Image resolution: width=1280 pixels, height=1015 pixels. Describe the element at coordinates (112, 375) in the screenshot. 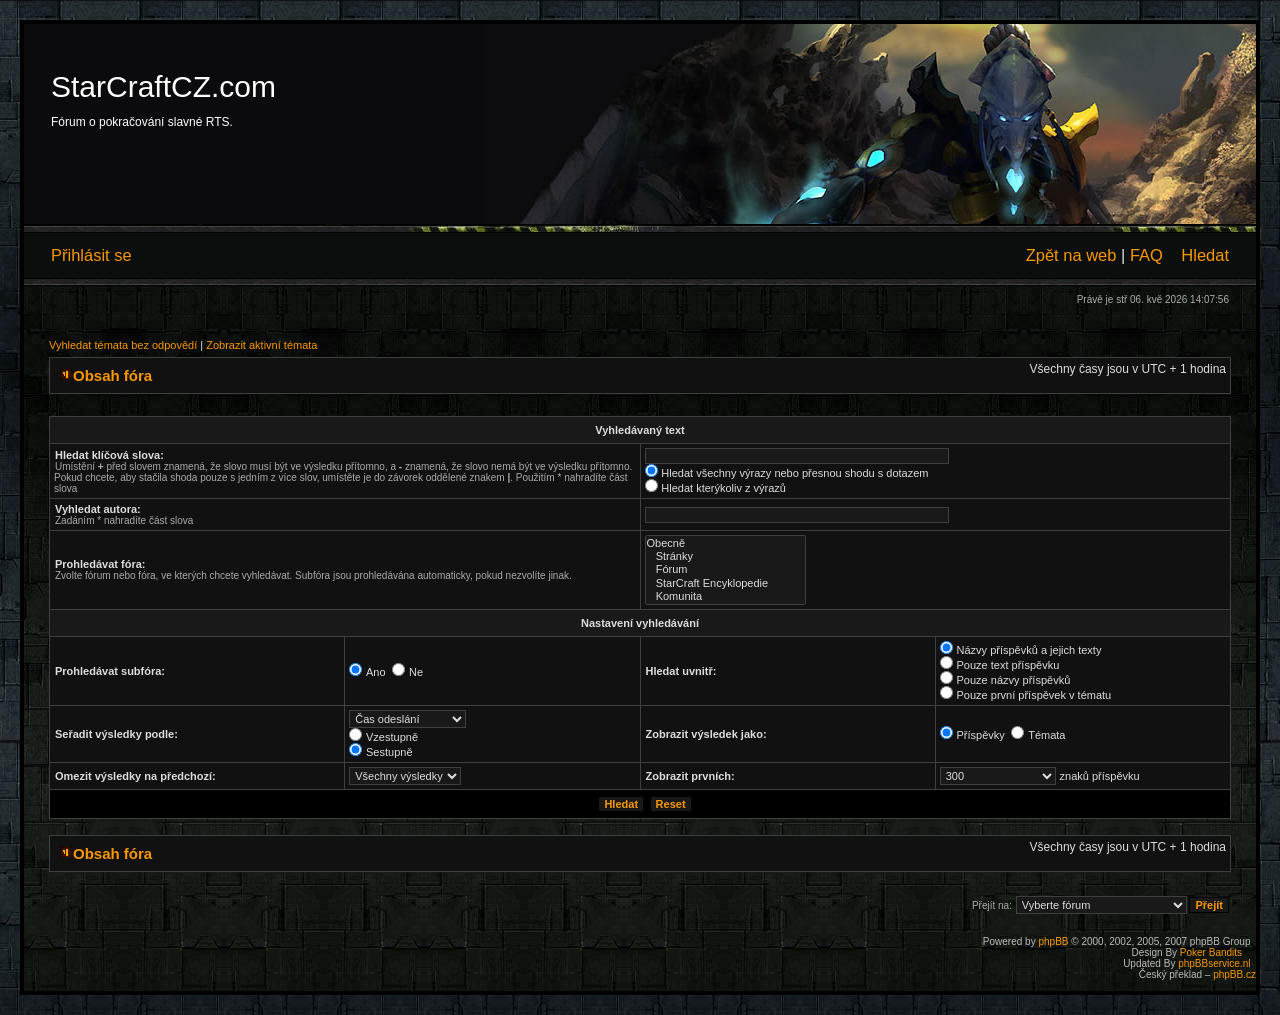

I see `Obsah fóra` at that location.